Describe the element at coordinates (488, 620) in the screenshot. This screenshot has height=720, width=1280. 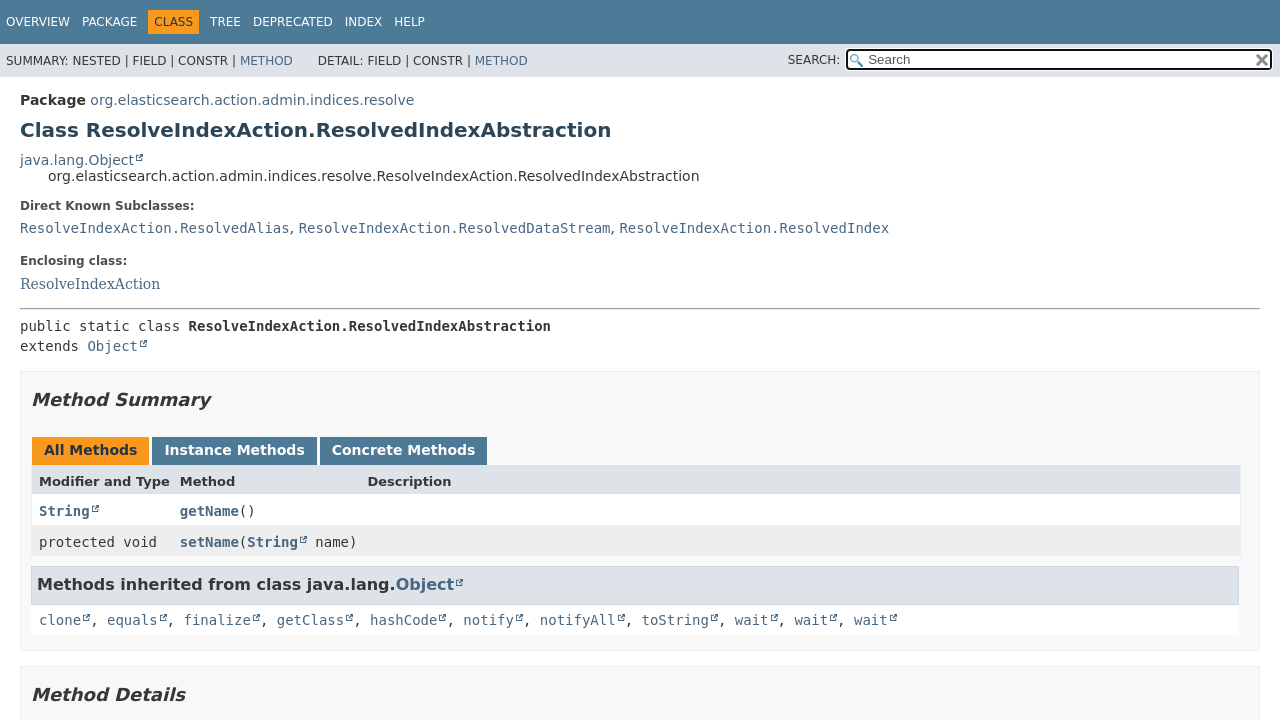
I see `notify` at that location.